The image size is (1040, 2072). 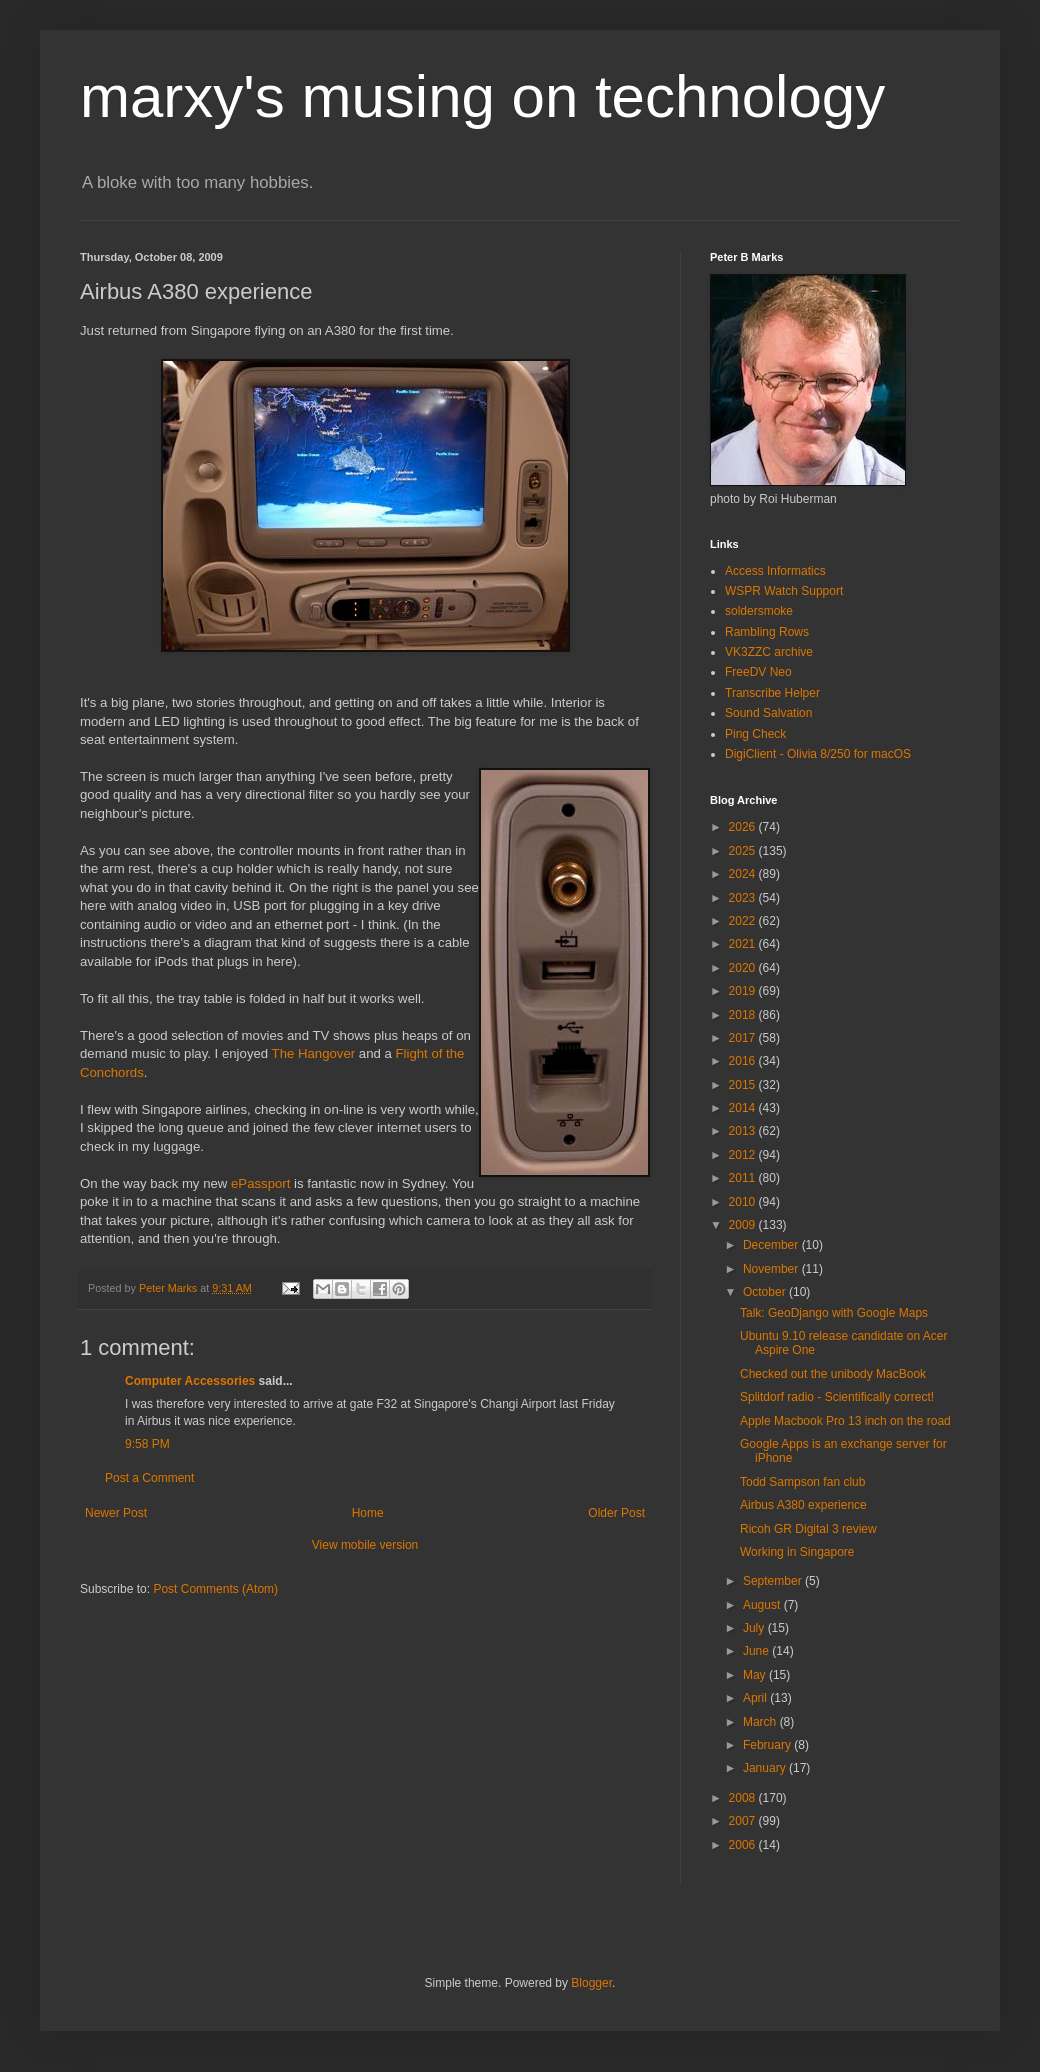 What do you see at coordinates (769, 652) in the screenshot?
I see `VK3ZZC archive` at bounding box center [769, 652].